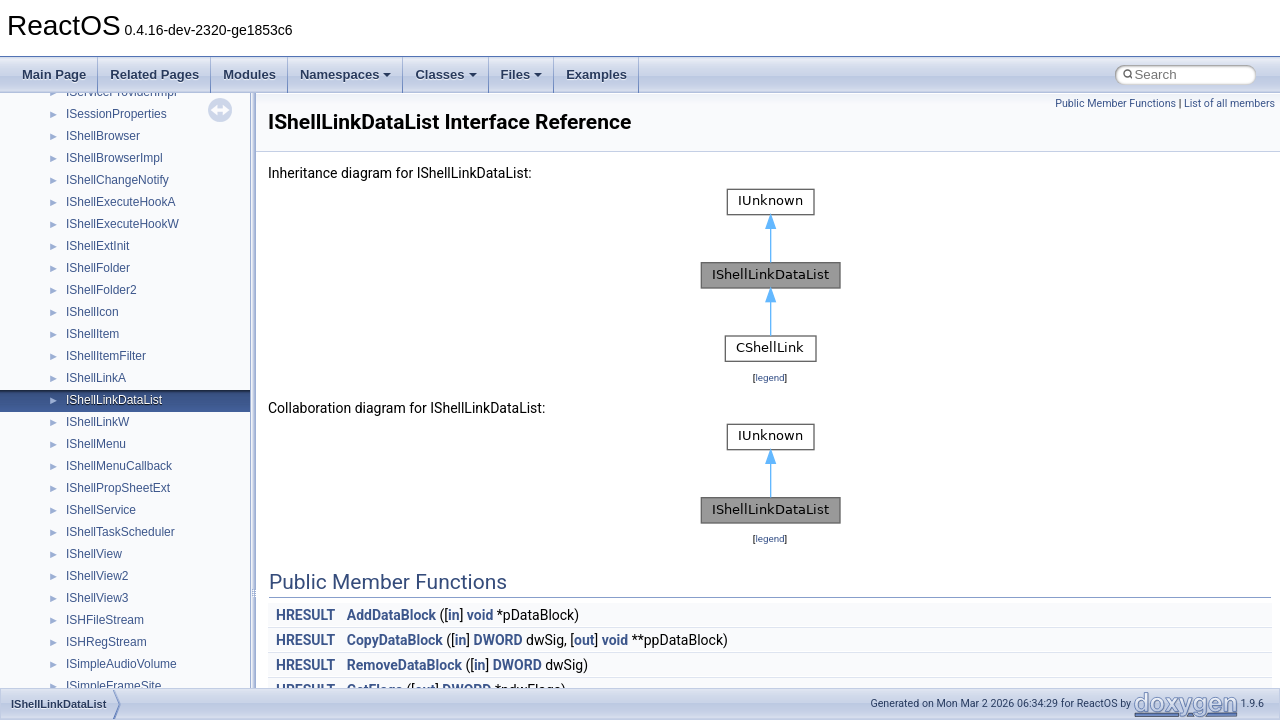 The image size is (1280, 720). What do you see at coordinates (98, 499) in the screenshot?
I see `Accessibility` at bounding box center [98, 499].